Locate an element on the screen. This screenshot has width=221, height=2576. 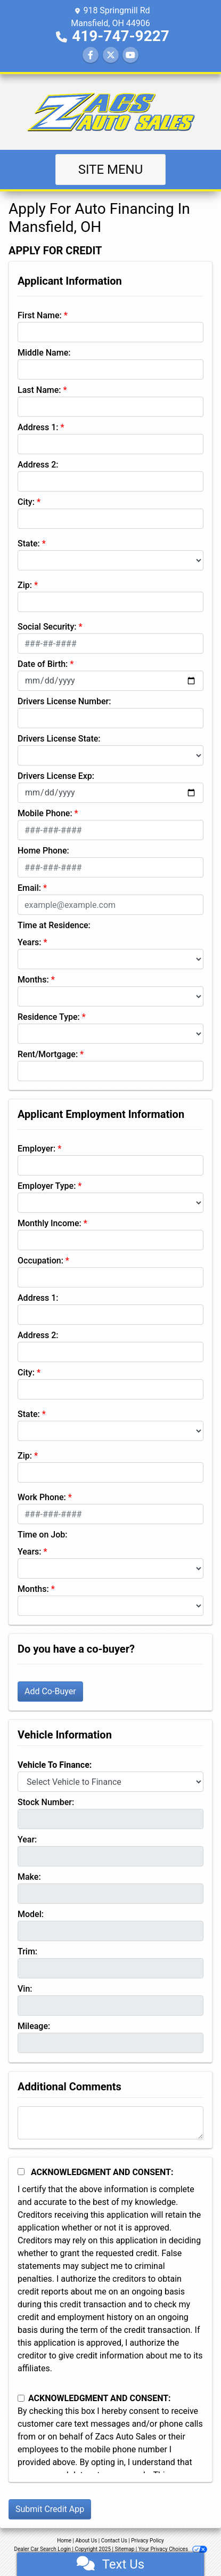
Home Phone: is located at coordinates (43, 851).